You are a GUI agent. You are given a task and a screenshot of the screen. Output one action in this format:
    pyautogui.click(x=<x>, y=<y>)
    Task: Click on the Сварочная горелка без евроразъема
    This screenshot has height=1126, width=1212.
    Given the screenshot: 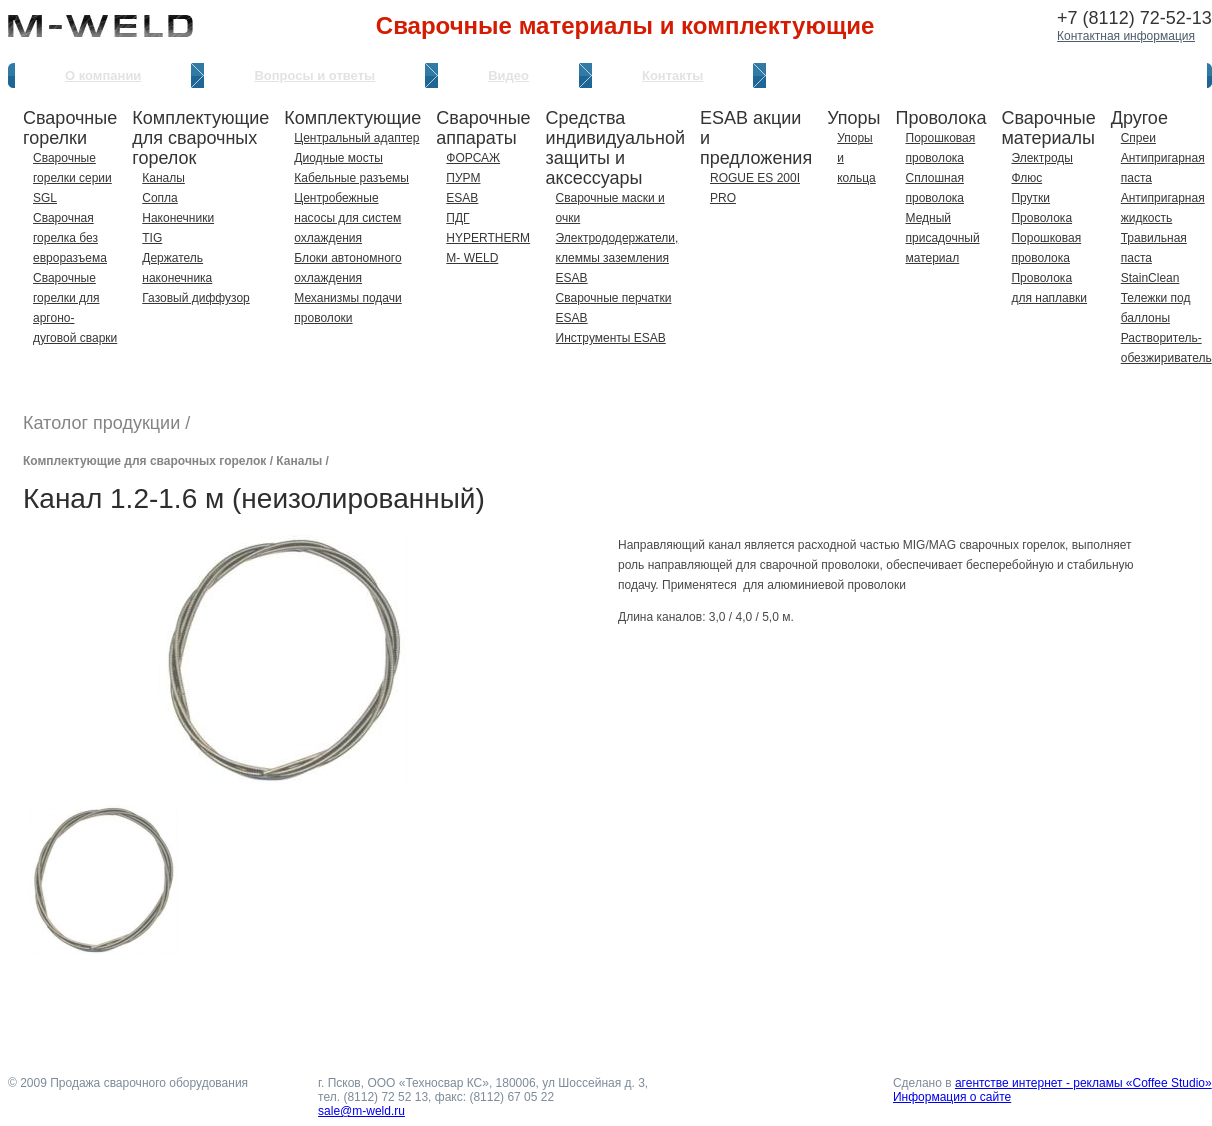 What is the action you would take?
    pyautogui.click(x=70, y=238)
    